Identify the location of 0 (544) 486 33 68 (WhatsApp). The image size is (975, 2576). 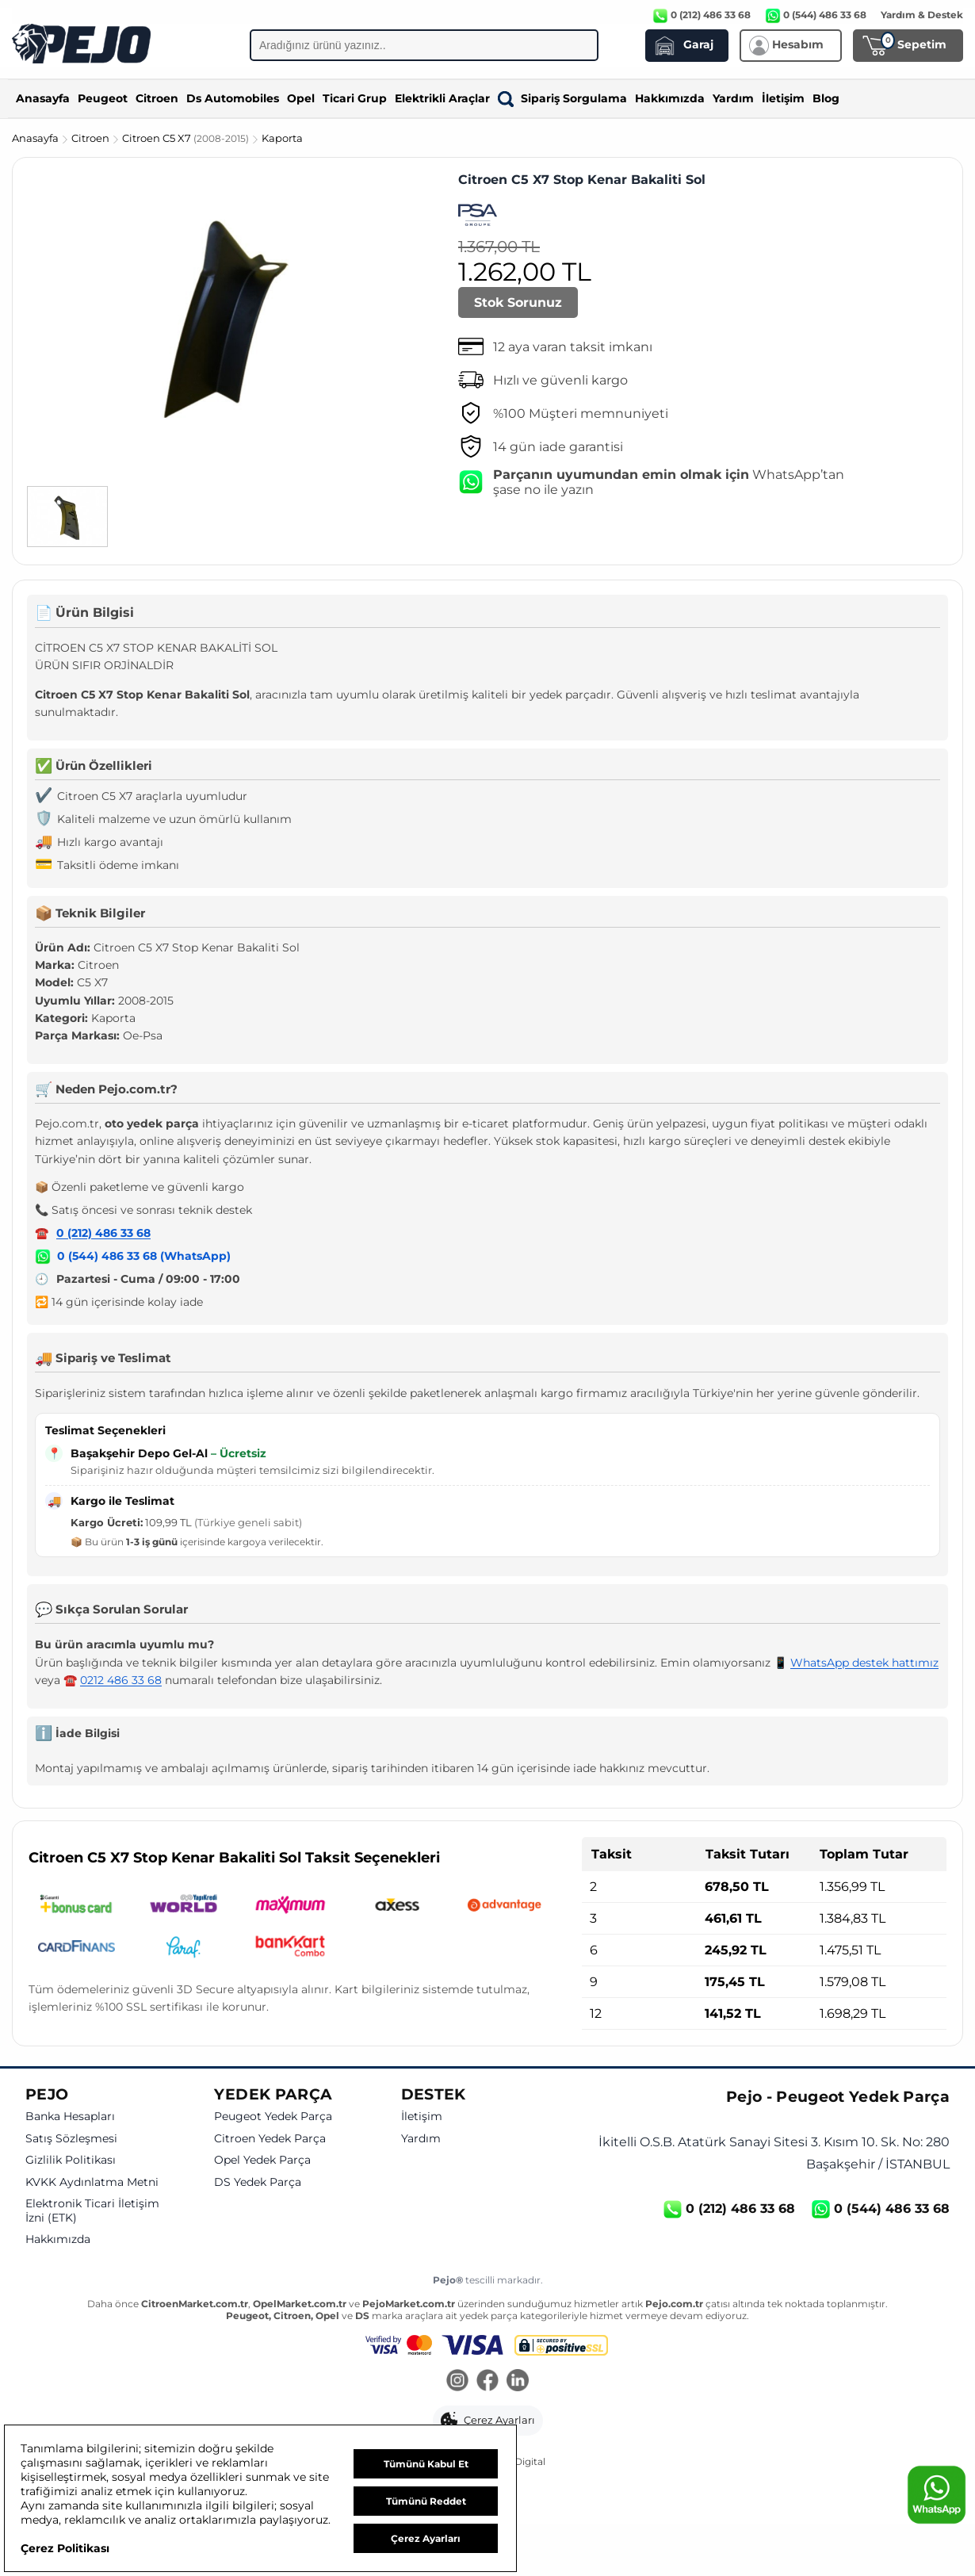
(144, 1256).